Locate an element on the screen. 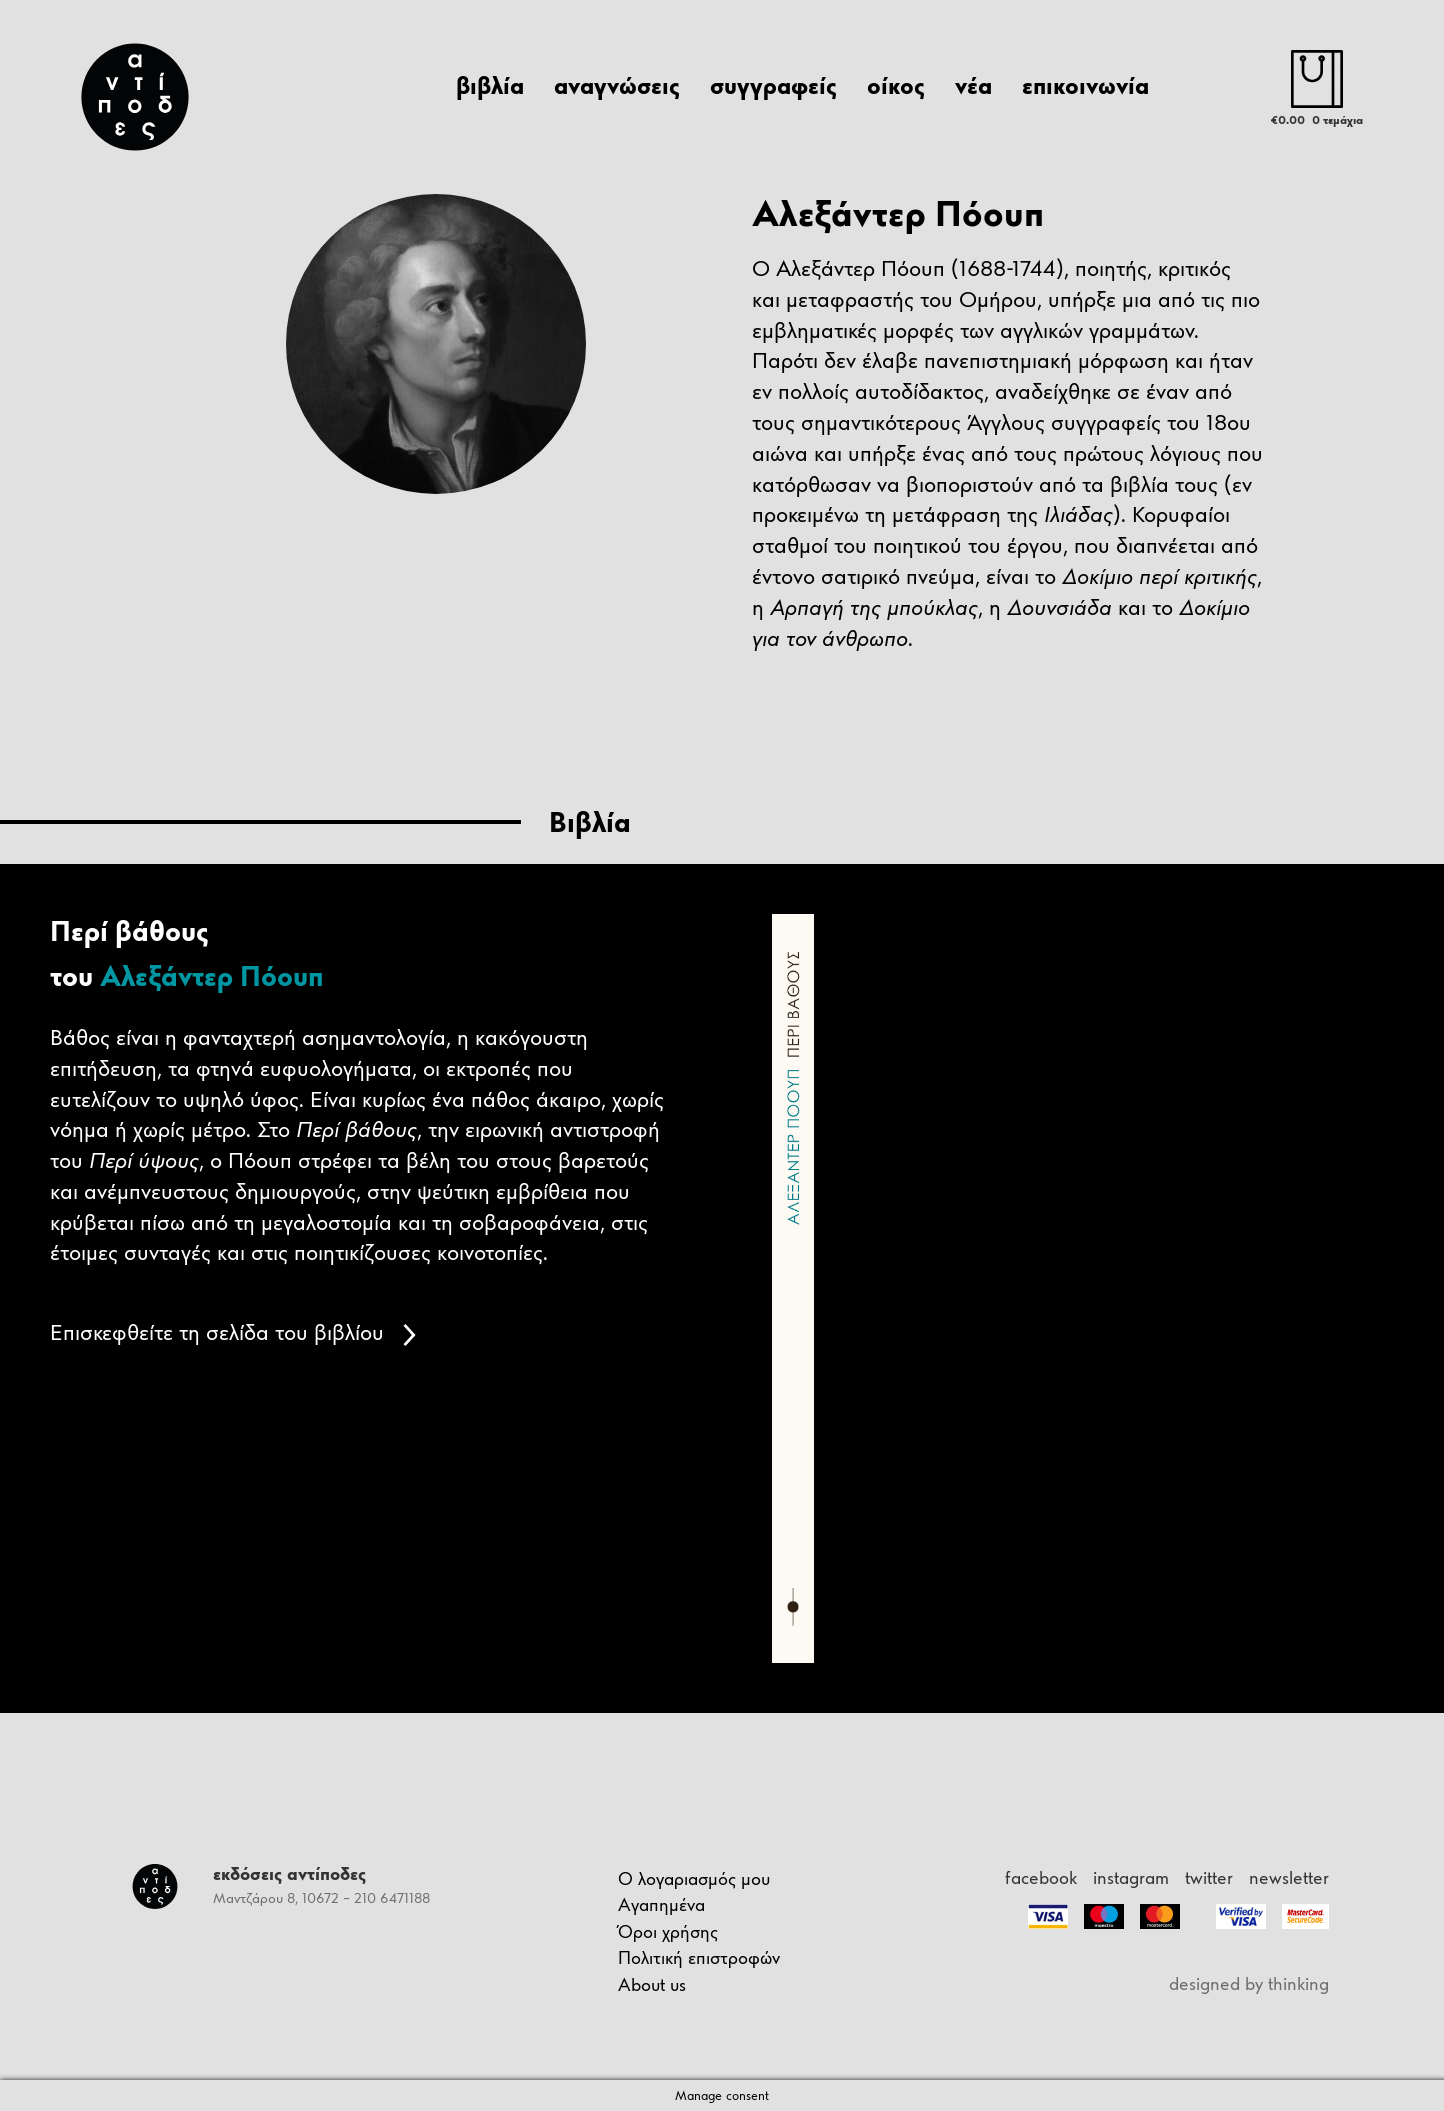 Image resolution: width=1444 pixels, height=2111 pixels. [Antipodes Logo] is located at coordinates (141, 97).